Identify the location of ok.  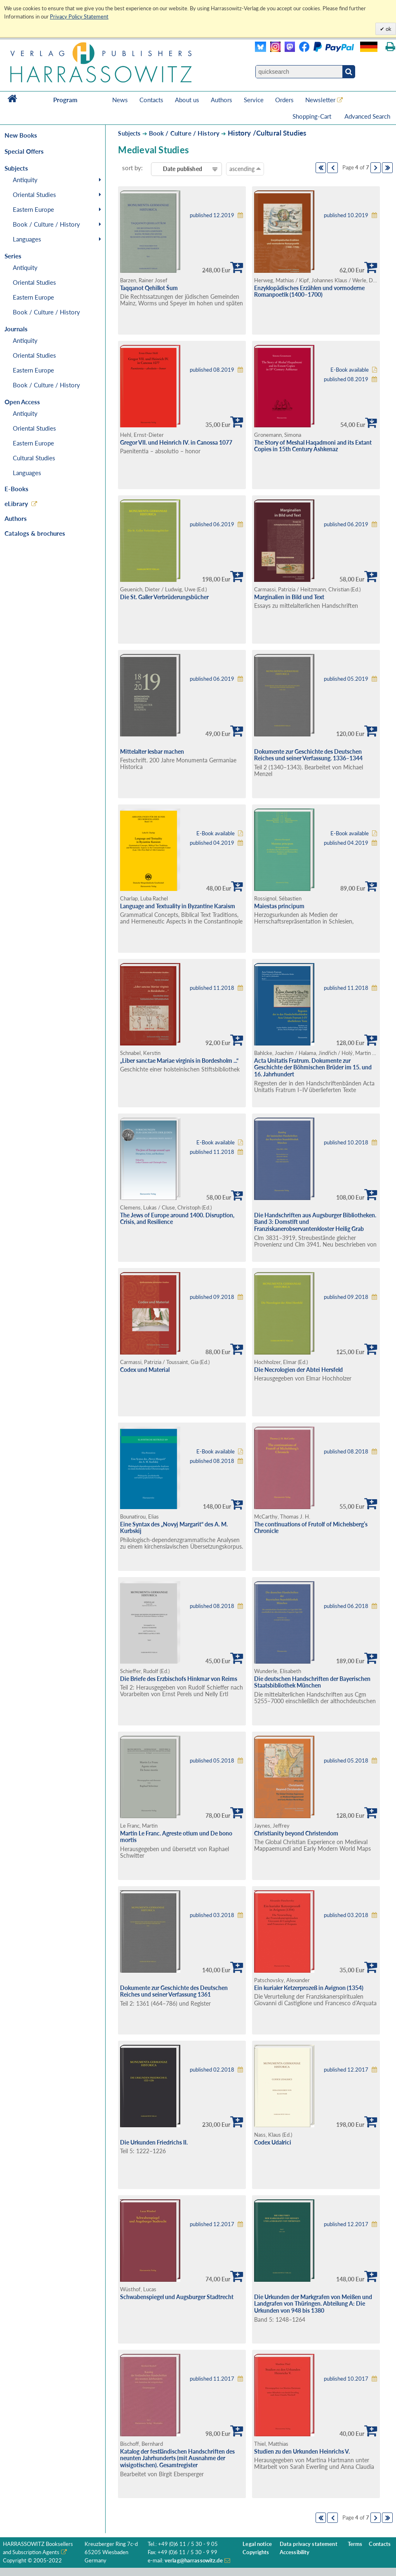
(387, 29).